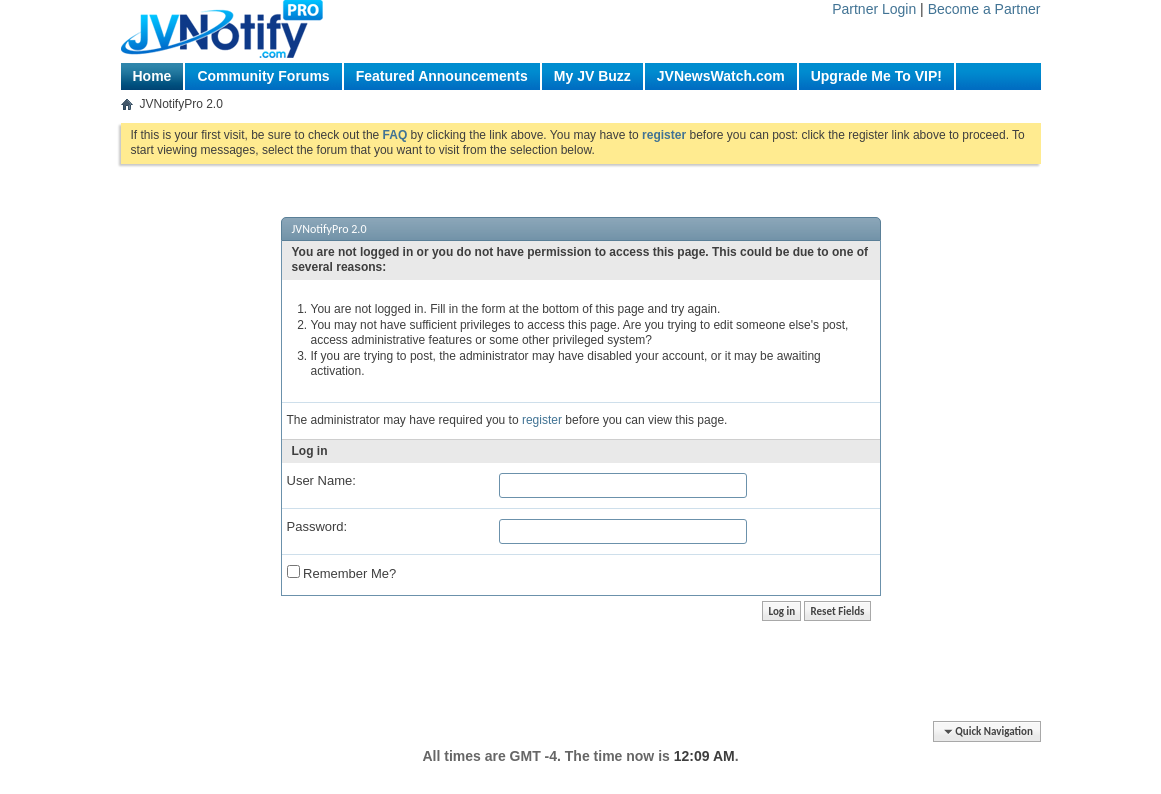  Describe the element at coordinates (592, 76) in the screenshot. I see `My JV Buzz` at that location.